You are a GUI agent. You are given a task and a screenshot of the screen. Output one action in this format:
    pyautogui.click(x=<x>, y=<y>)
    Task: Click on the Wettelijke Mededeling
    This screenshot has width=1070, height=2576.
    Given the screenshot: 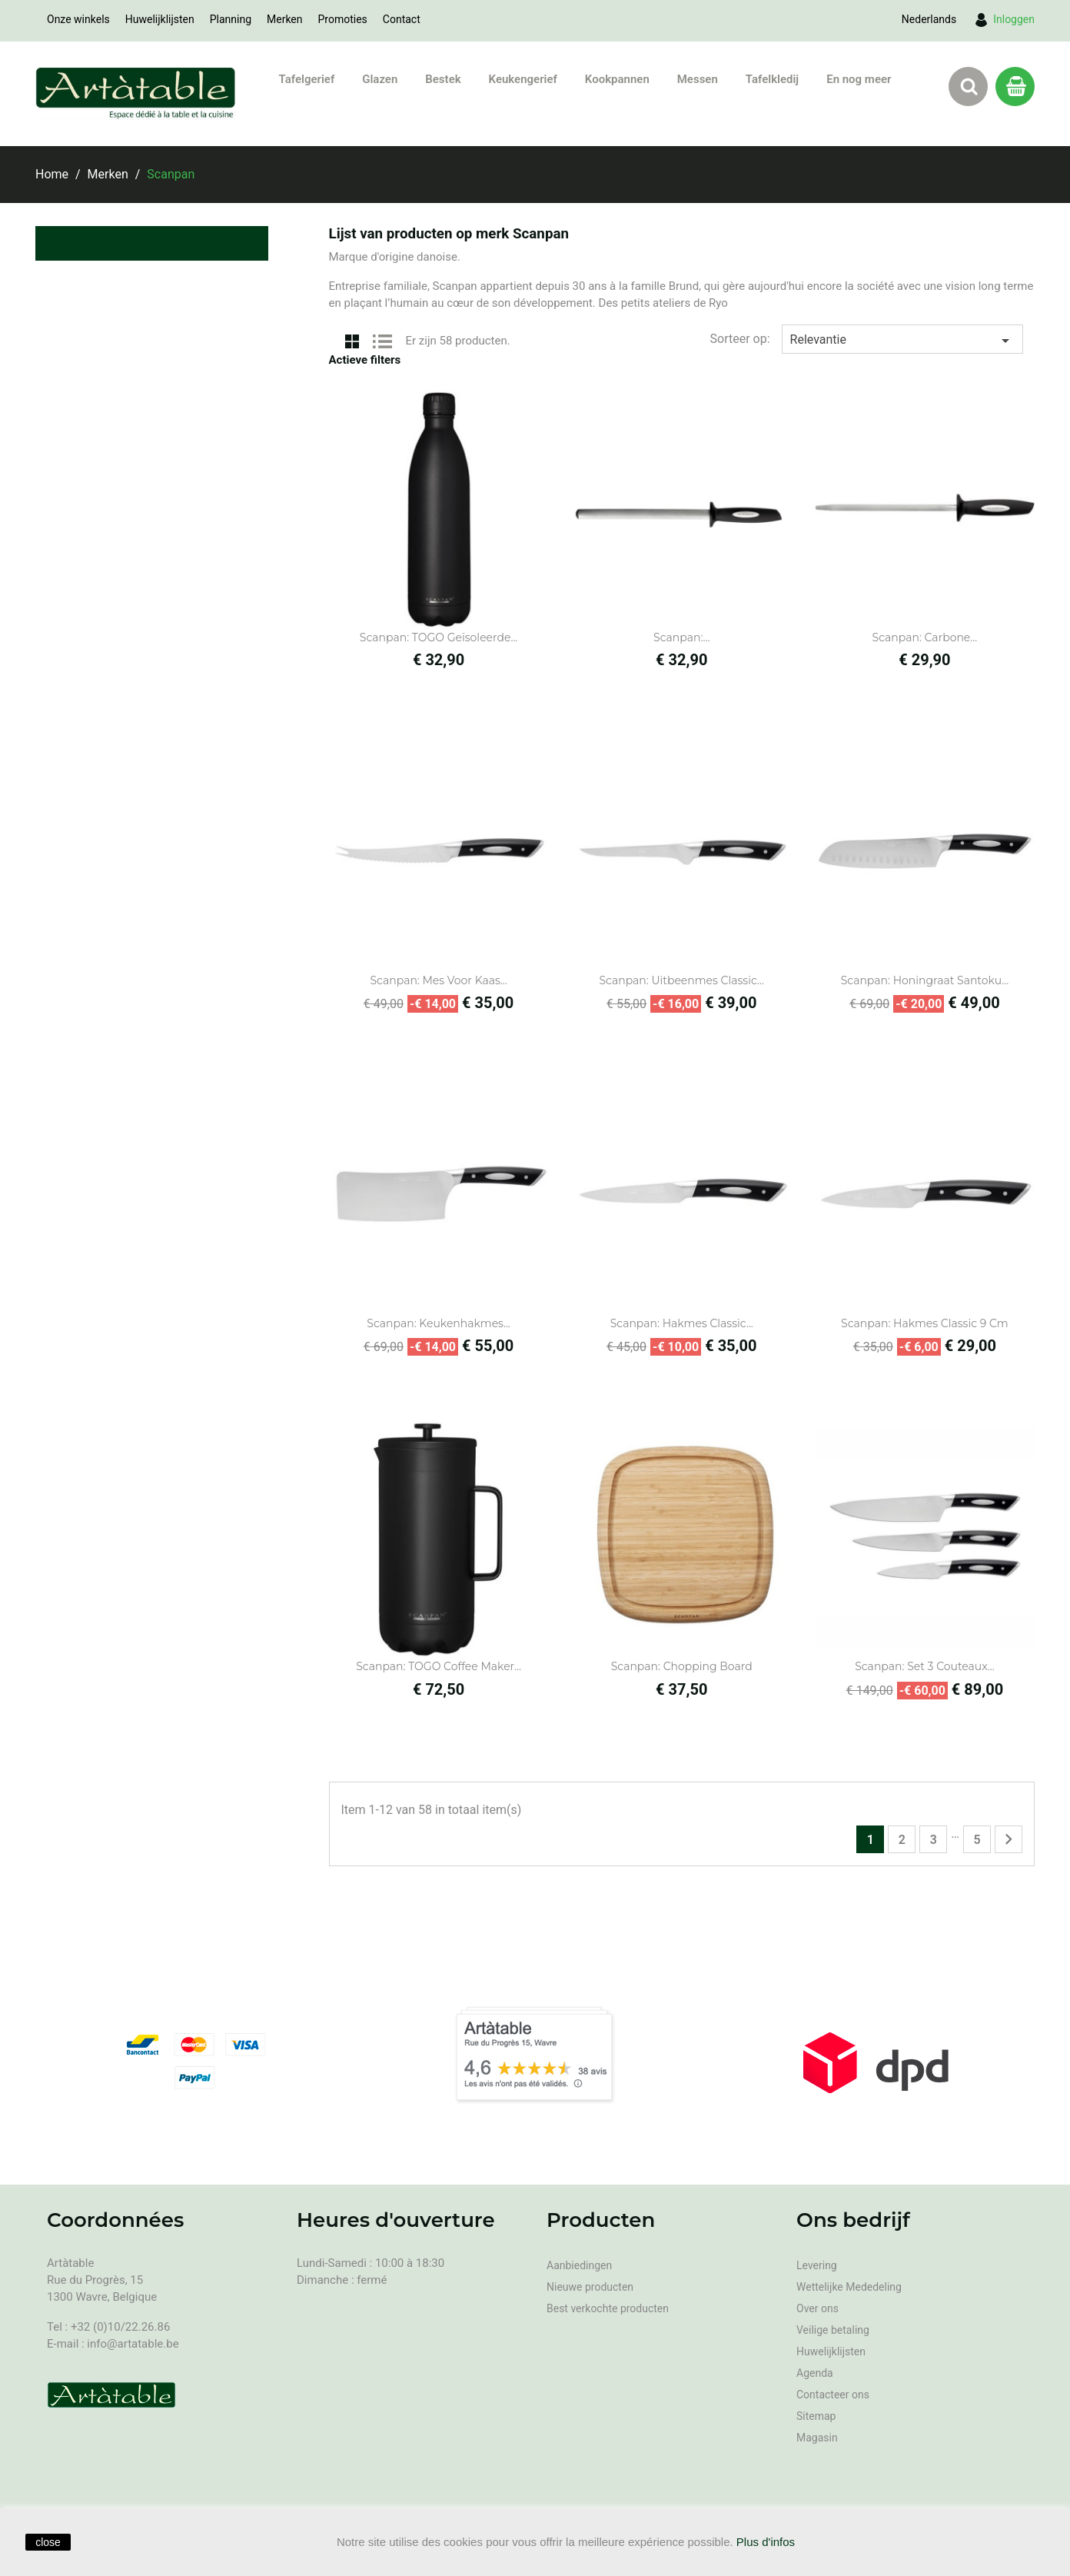 What is the action you would take?
    pyautogui.click(x=849, y=2287)
    